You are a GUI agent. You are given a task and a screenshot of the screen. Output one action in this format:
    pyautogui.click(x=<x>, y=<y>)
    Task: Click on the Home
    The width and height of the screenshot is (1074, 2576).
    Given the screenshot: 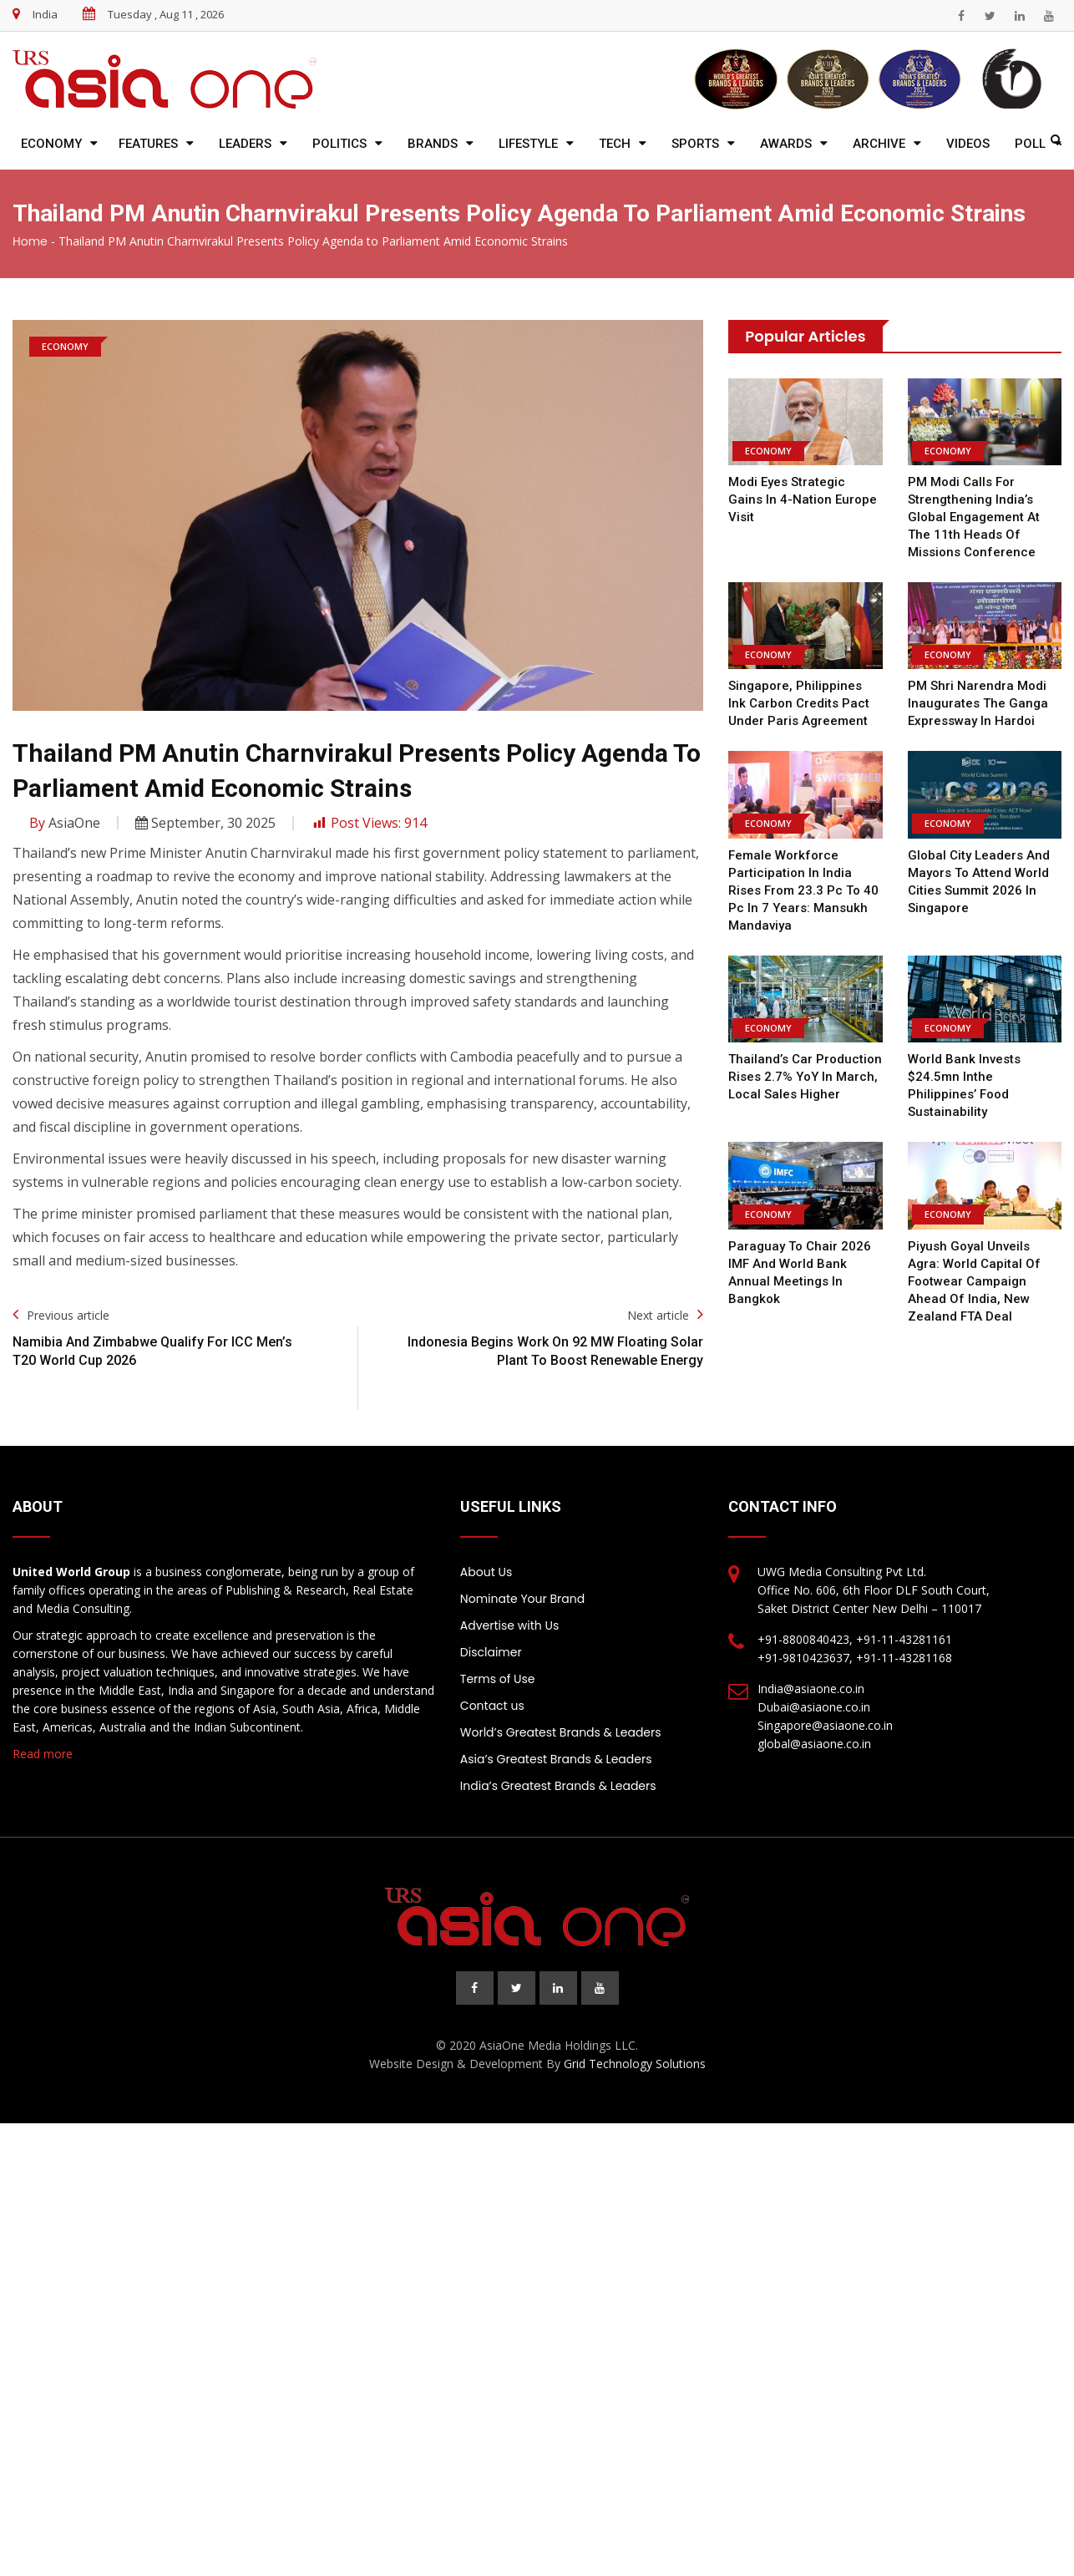 What is the action you would take?
    pyautogui.click(x=30, y=241)
    